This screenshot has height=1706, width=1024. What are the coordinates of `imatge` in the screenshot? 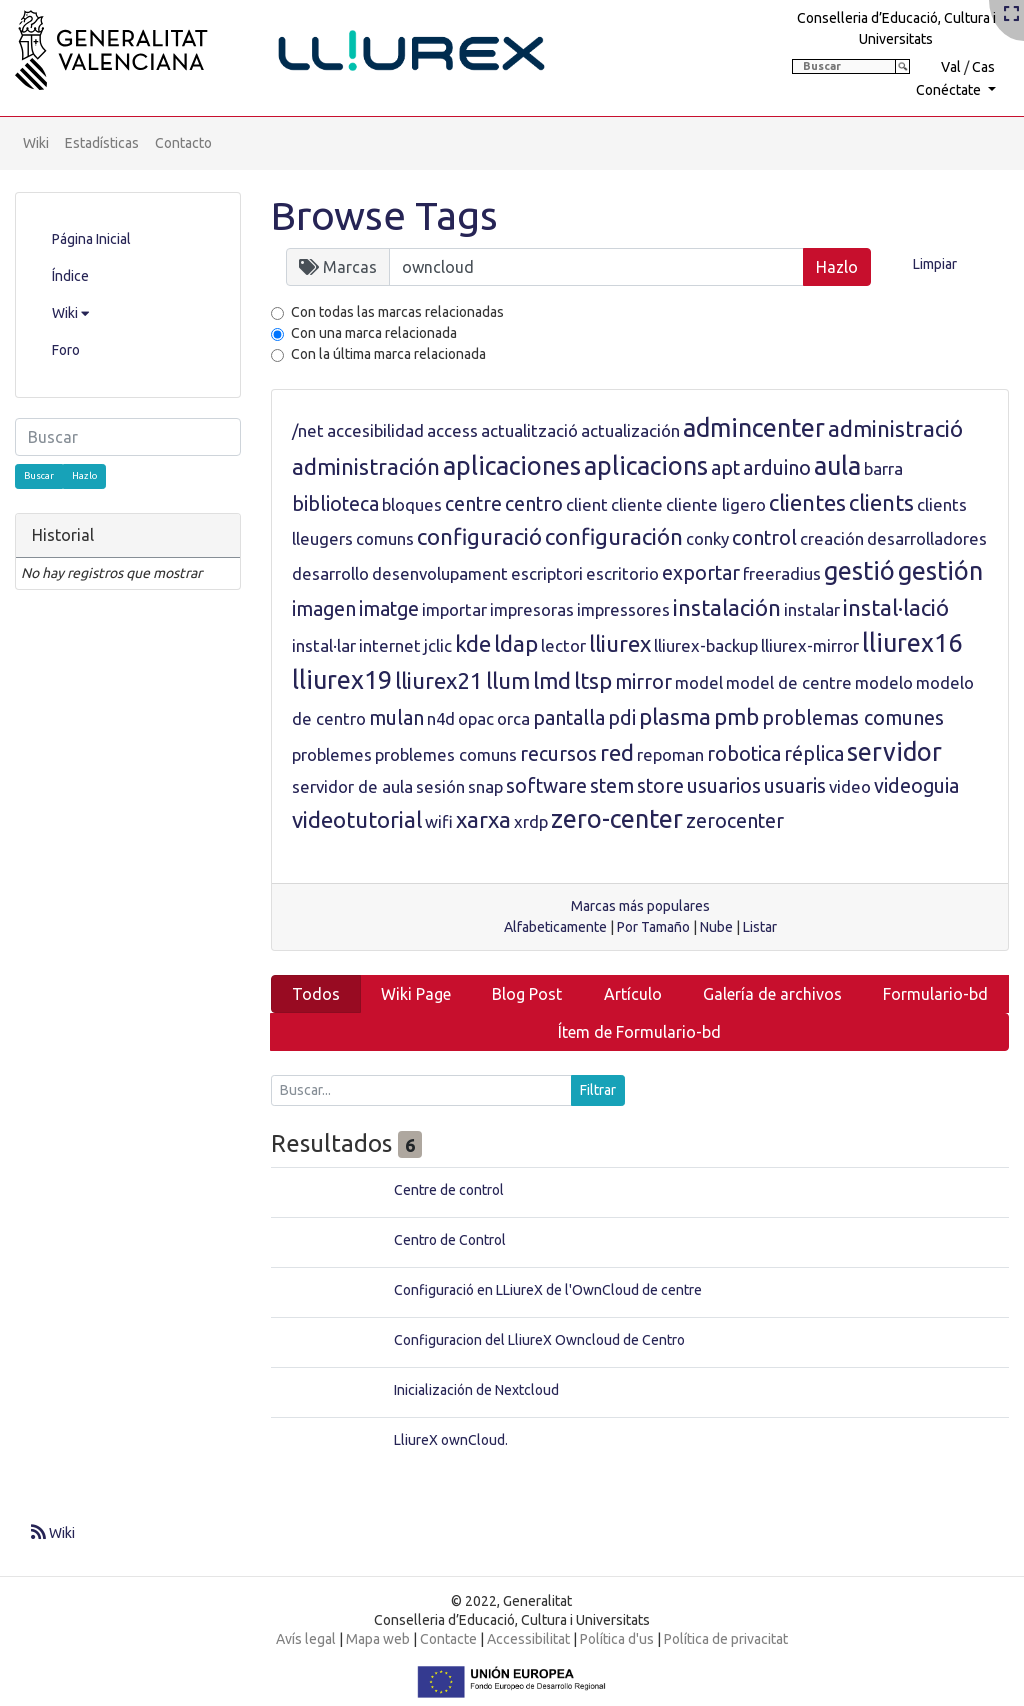 It's located at (389, 609).